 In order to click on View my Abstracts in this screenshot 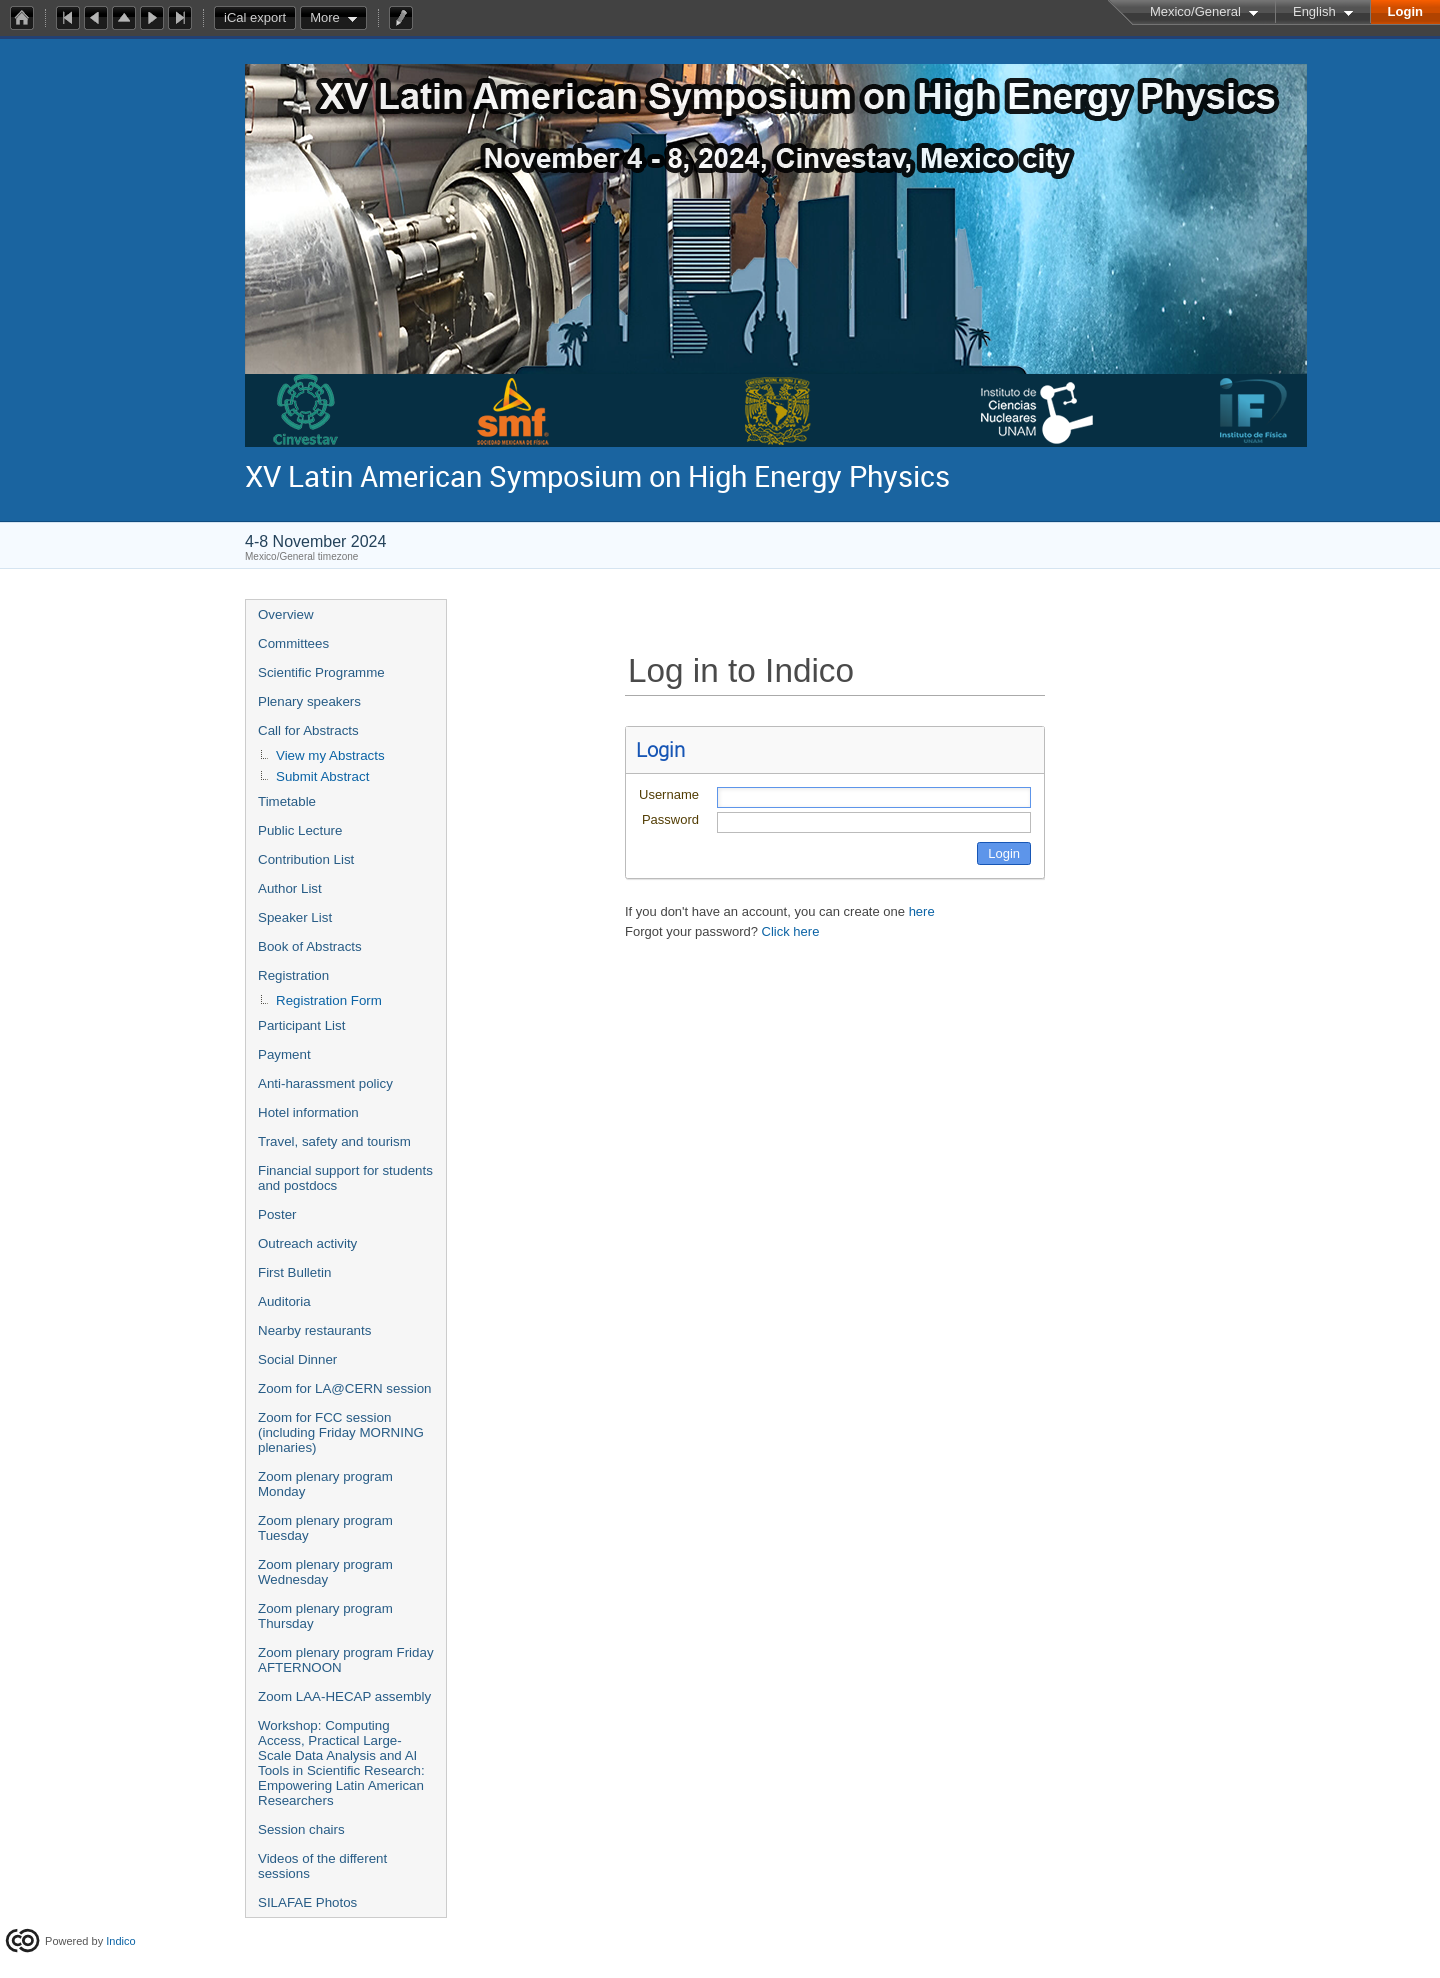, I will do `click(330, 755)`.